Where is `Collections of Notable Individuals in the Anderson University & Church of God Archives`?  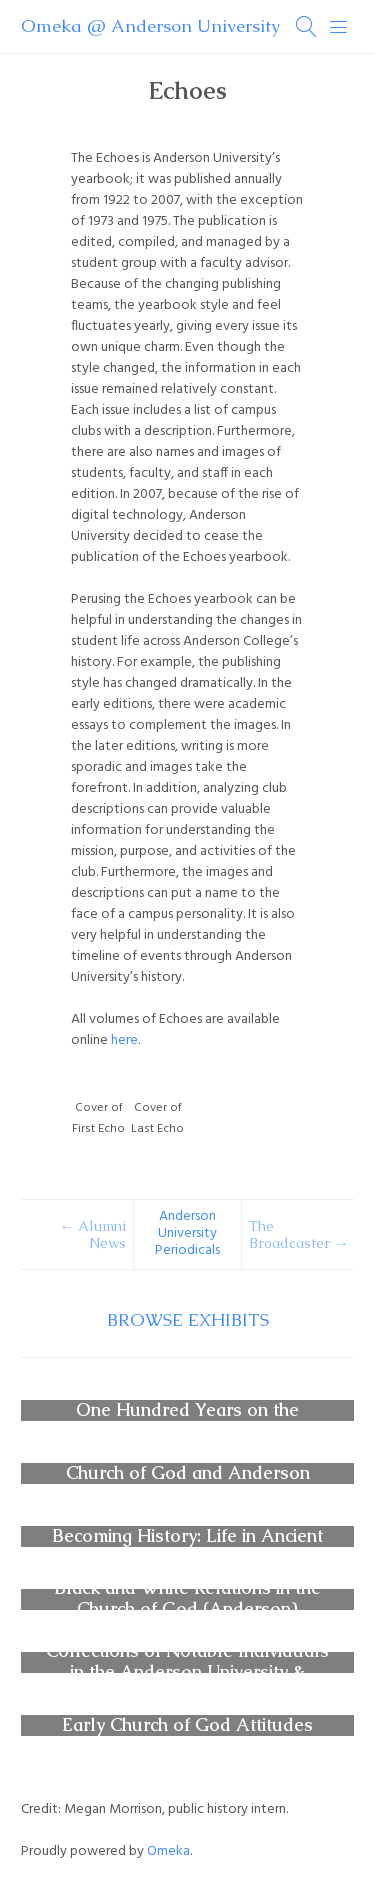 Collections of Notable Individuals in the Anderson University & Church of God Archives is located at coordinates (187, 1673).